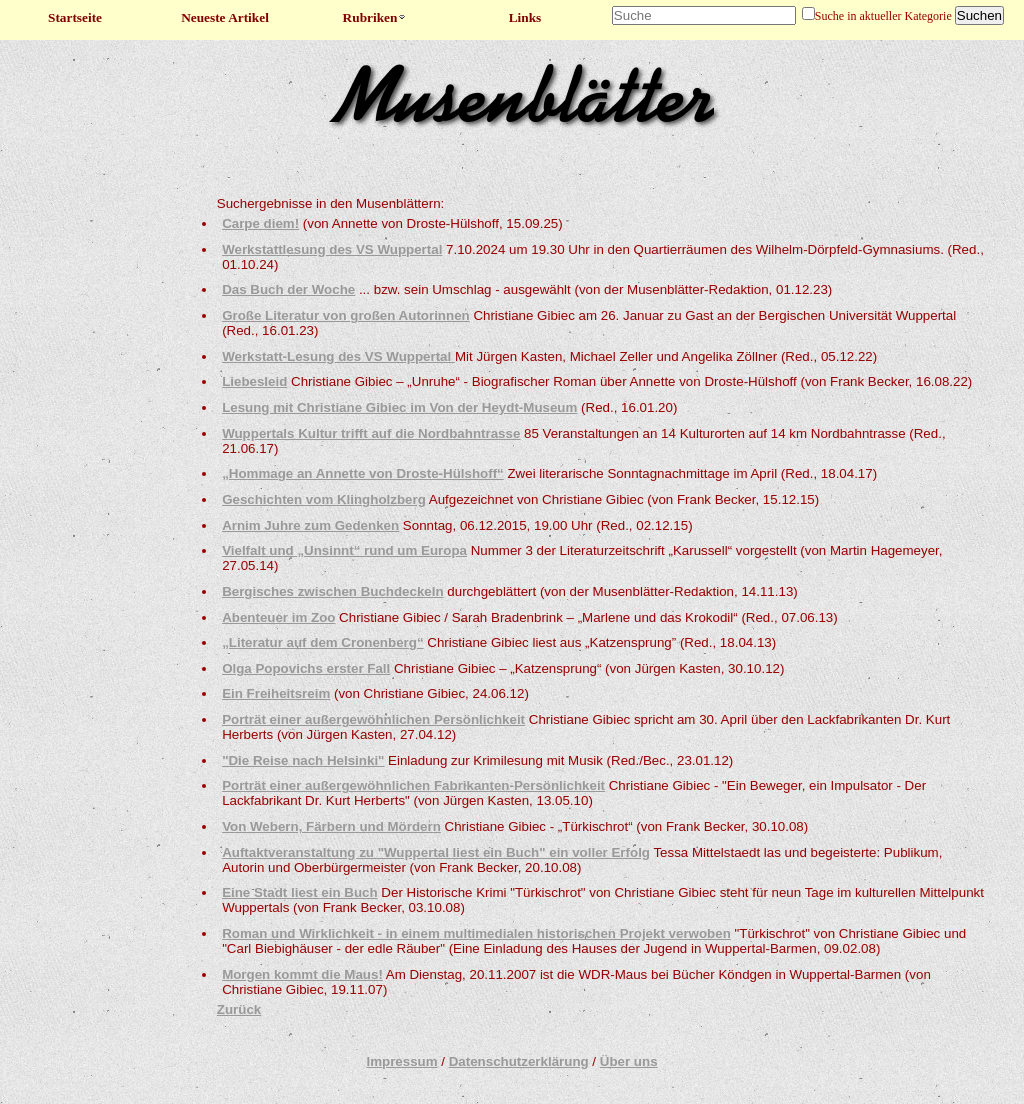 This screenshot has width=1024, height=1104. I want to click on Porträt einer außergewöhnlichen Persönlichkeit, so click(373, 719).